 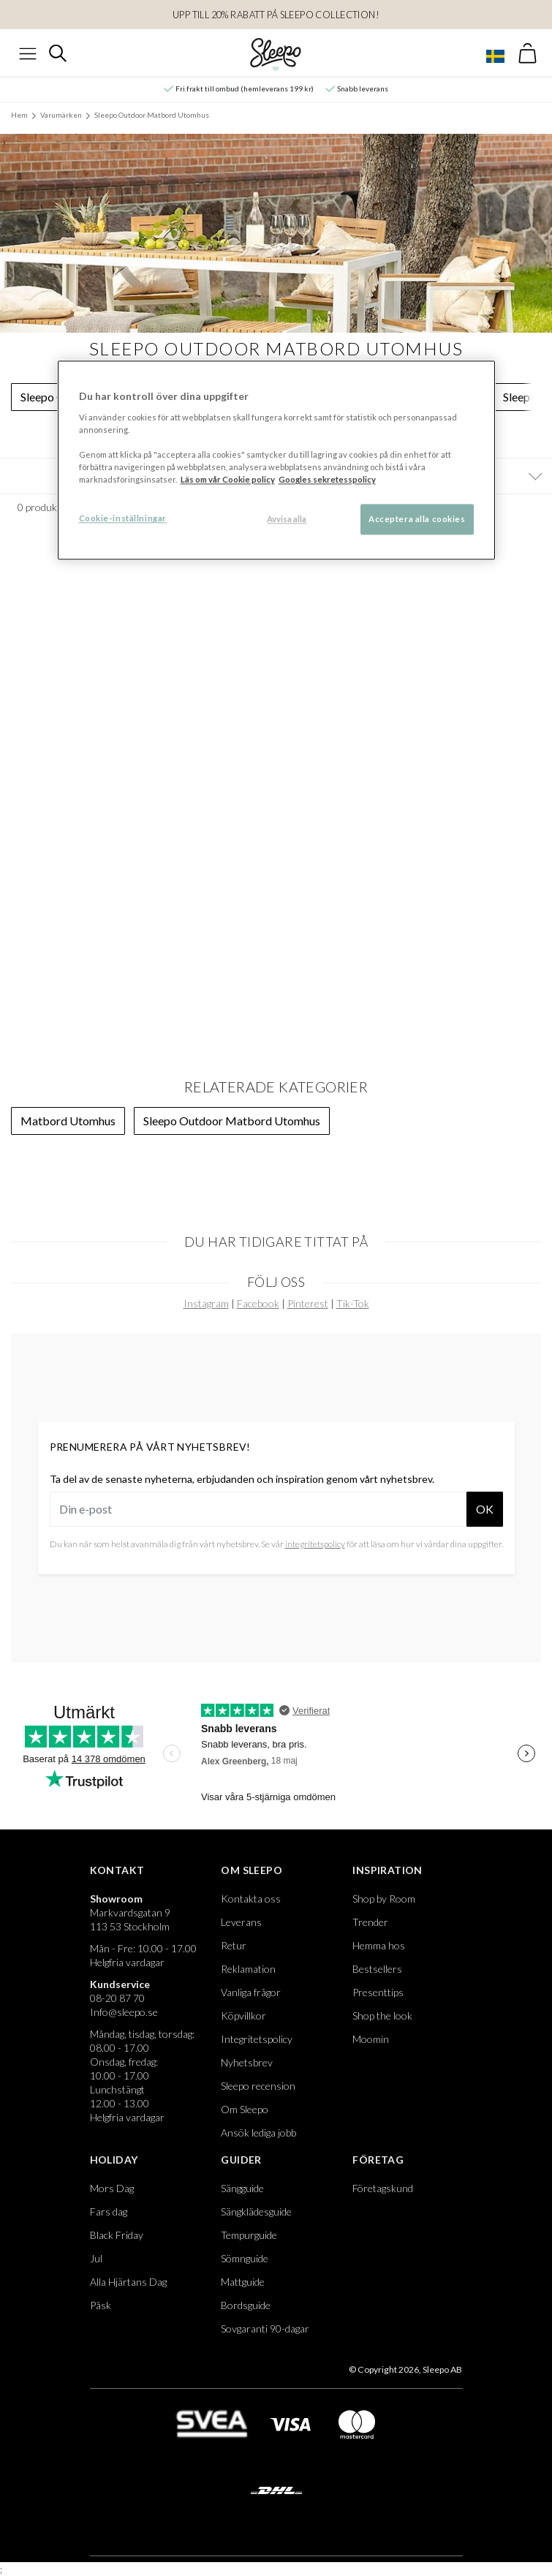 What do you see at coordinates (241, 2159) in the screenshot?
I see `Guider` at bounding box center [241, 2159].